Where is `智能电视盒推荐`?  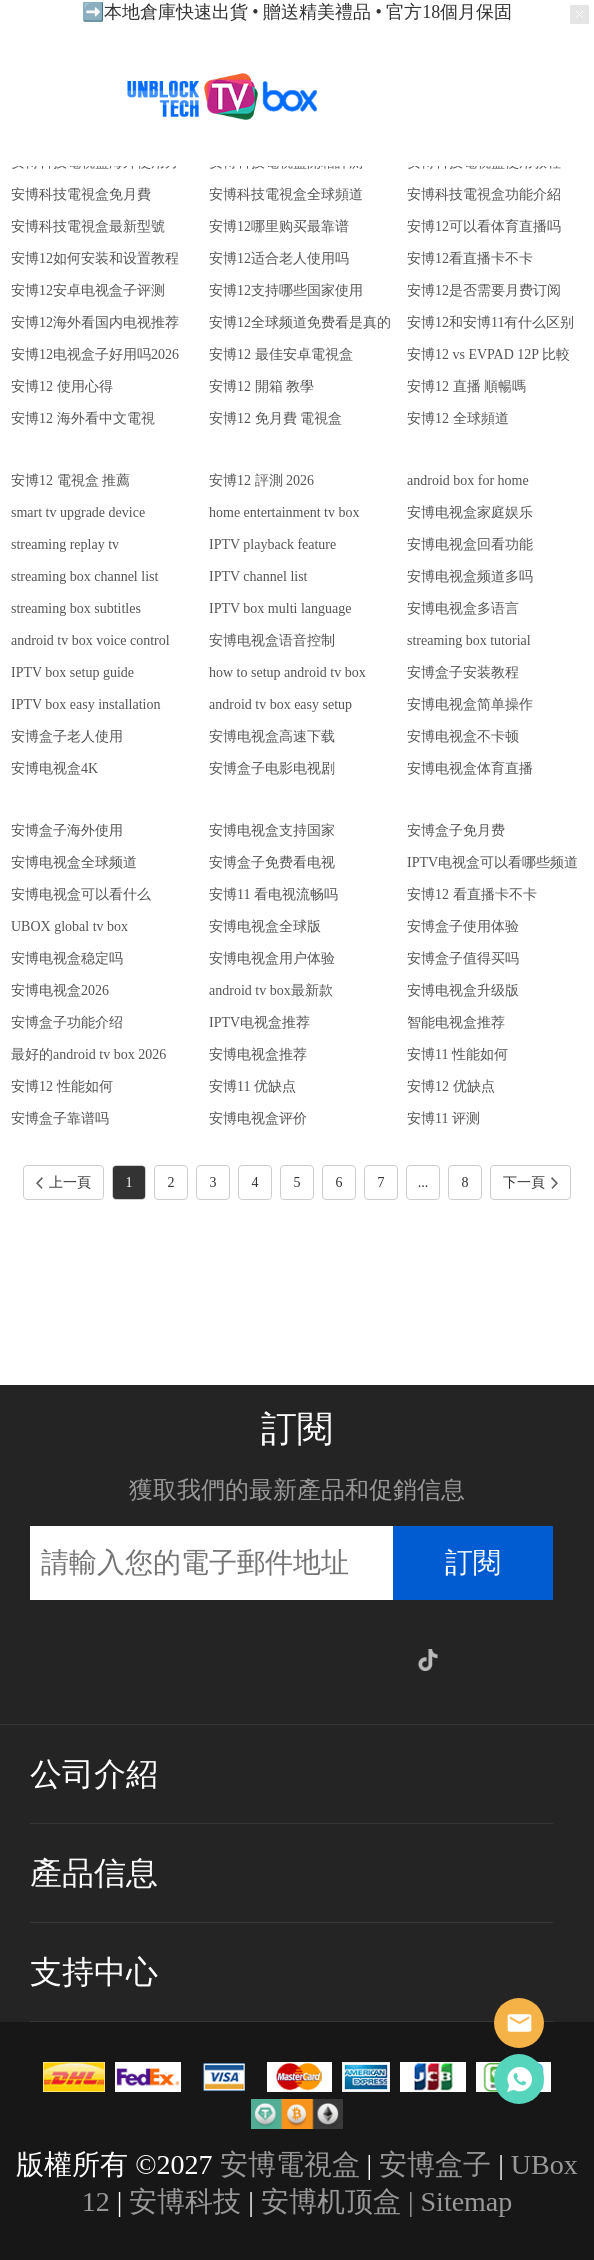 智能电视盒推荐 is located at coordinates (456, 1022).